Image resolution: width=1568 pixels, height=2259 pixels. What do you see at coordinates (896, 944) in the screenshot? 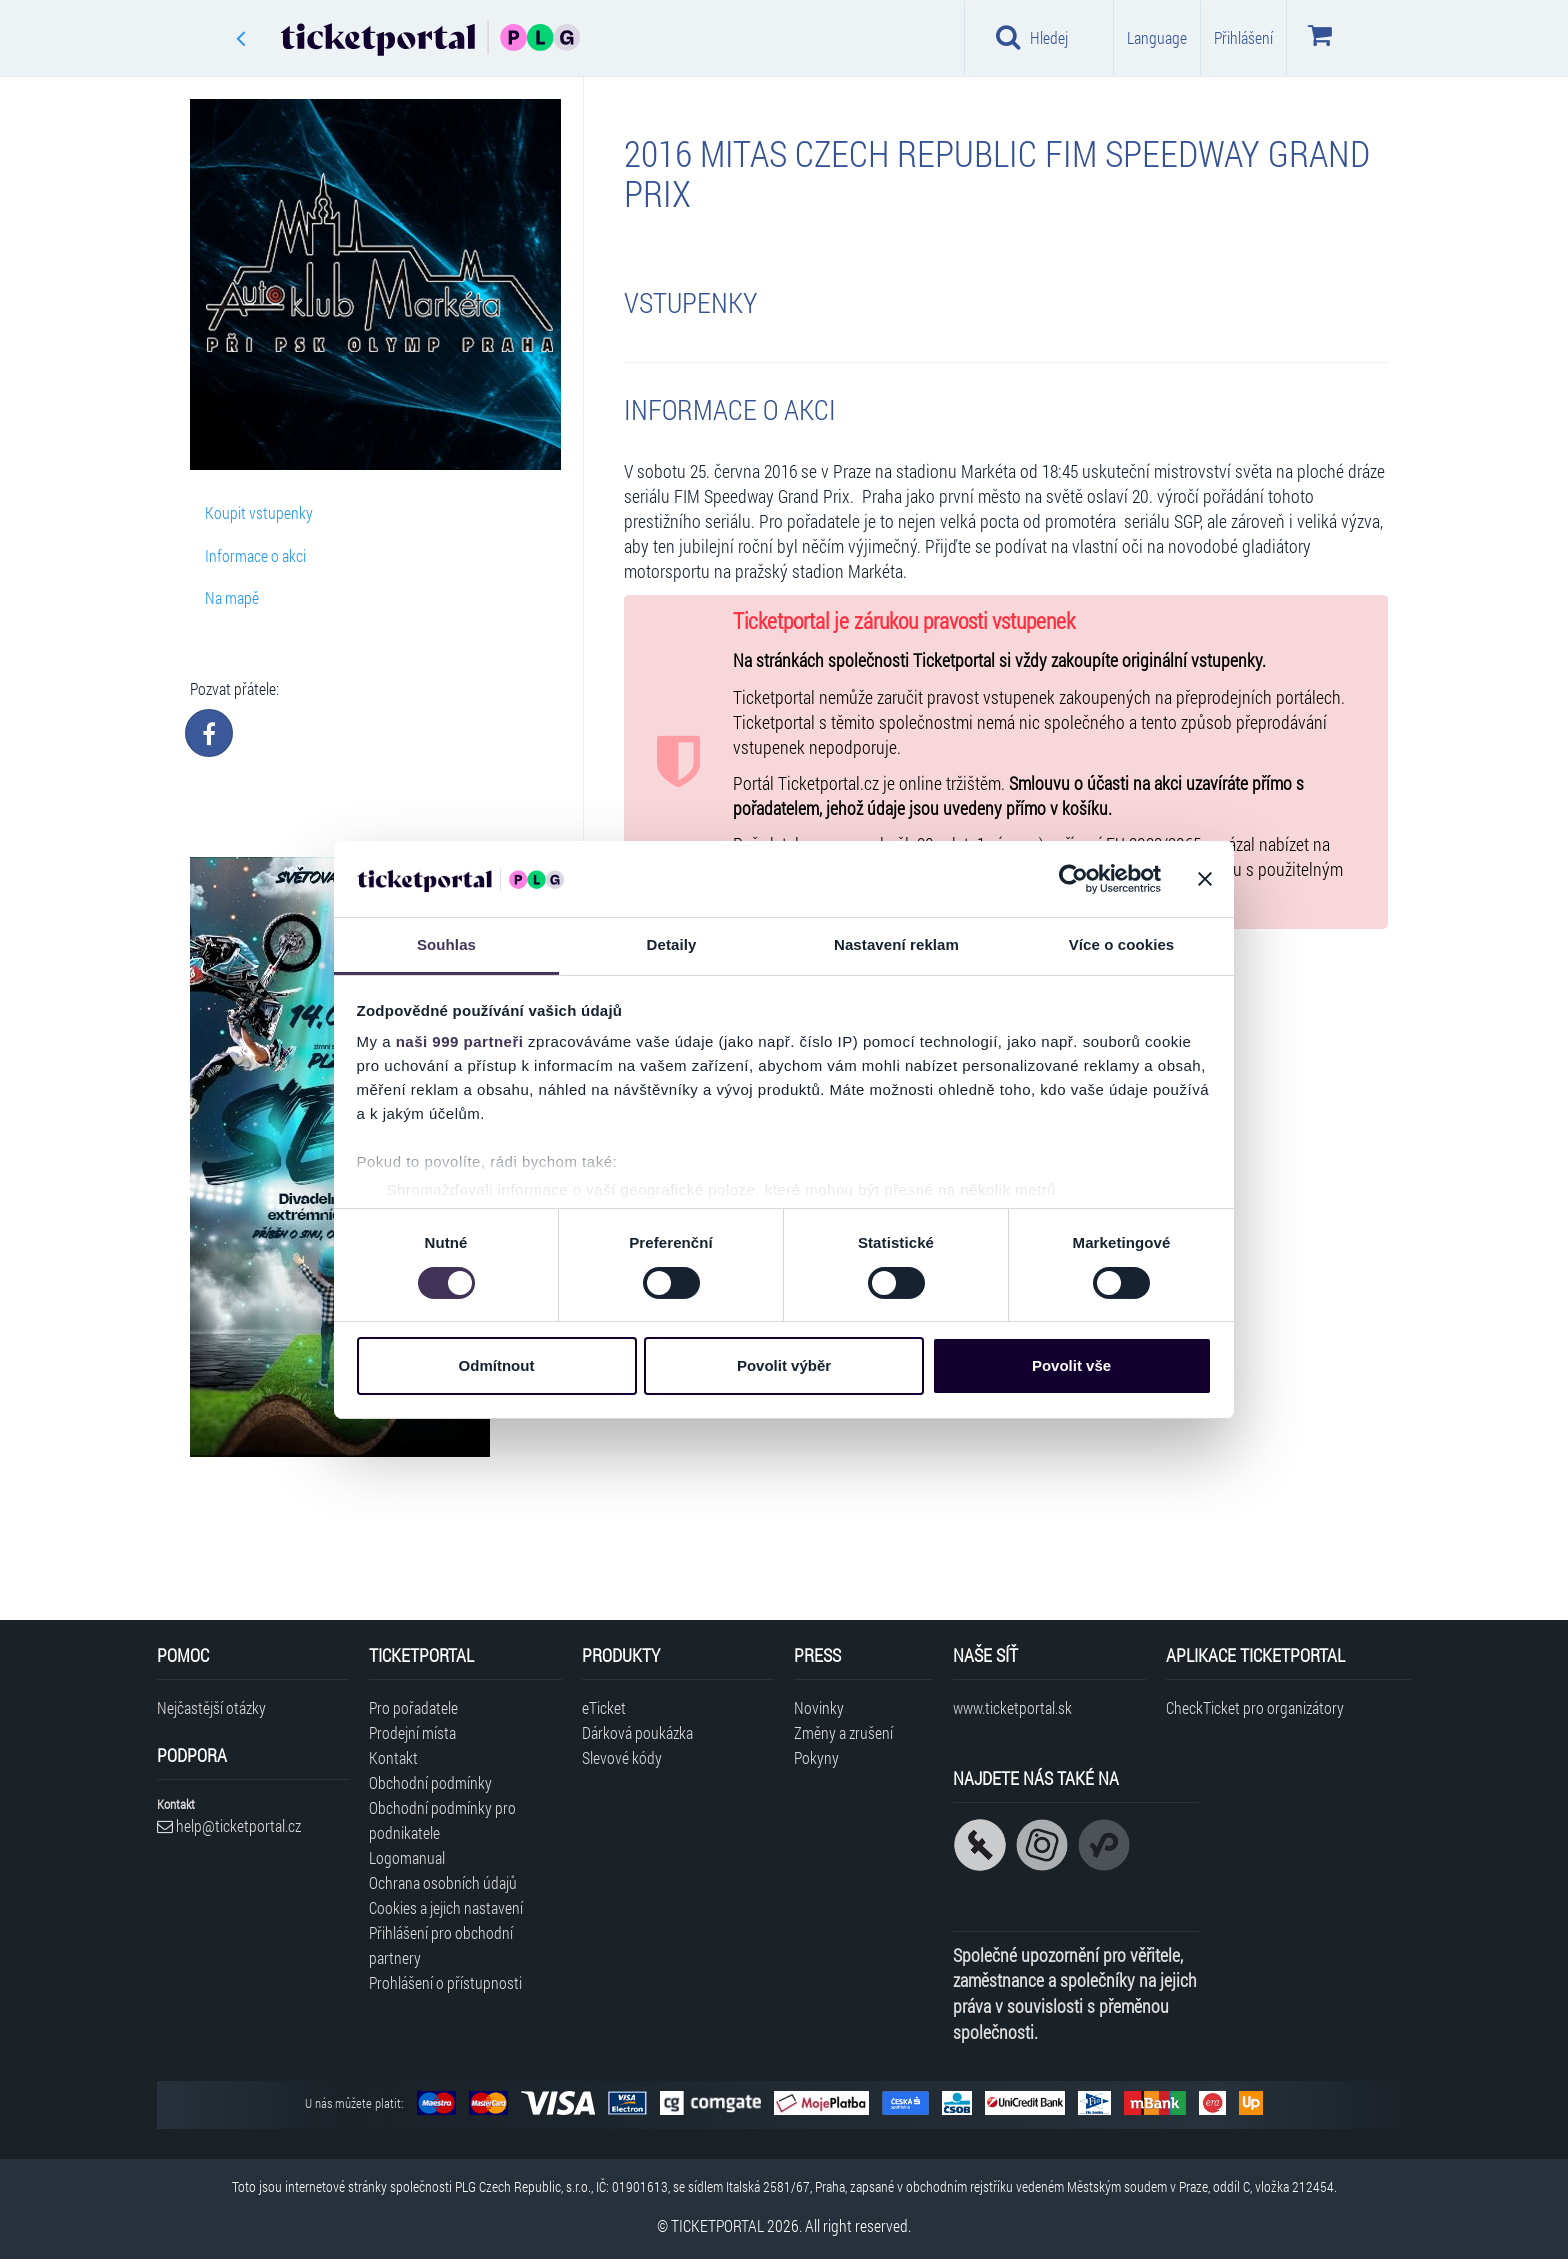
I see `Nastavení reklam [tab]` at bounding box center [896, 944].